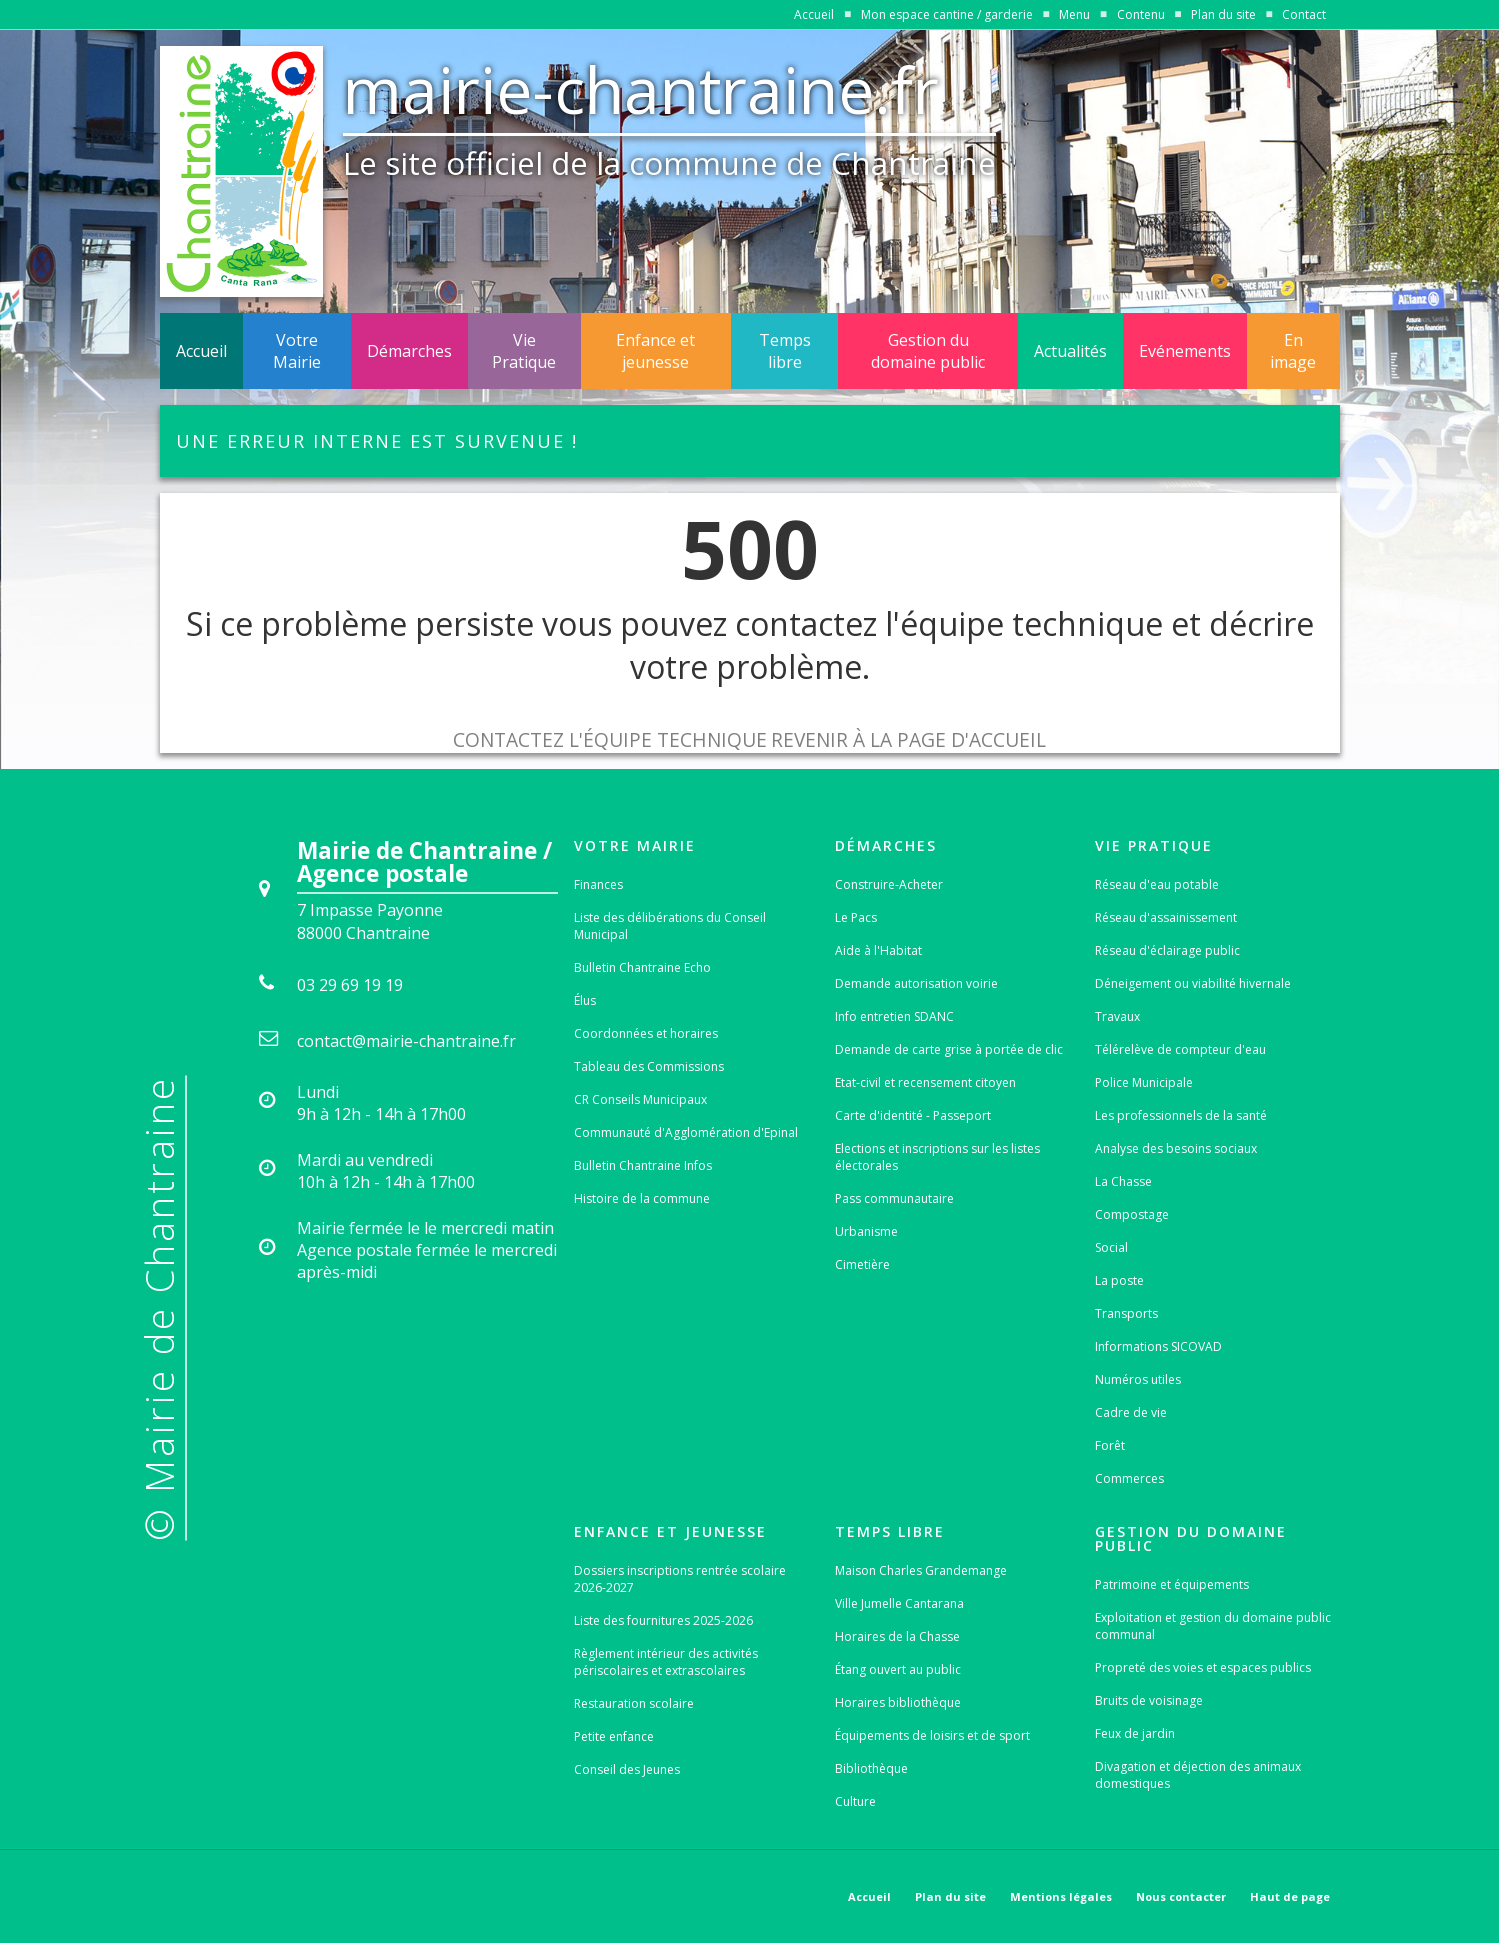  What do you see at coordinates (932, 1735) in the screenshot?
I see `Équipements de loisirs et de sport` at bounding box center [932, 1735].